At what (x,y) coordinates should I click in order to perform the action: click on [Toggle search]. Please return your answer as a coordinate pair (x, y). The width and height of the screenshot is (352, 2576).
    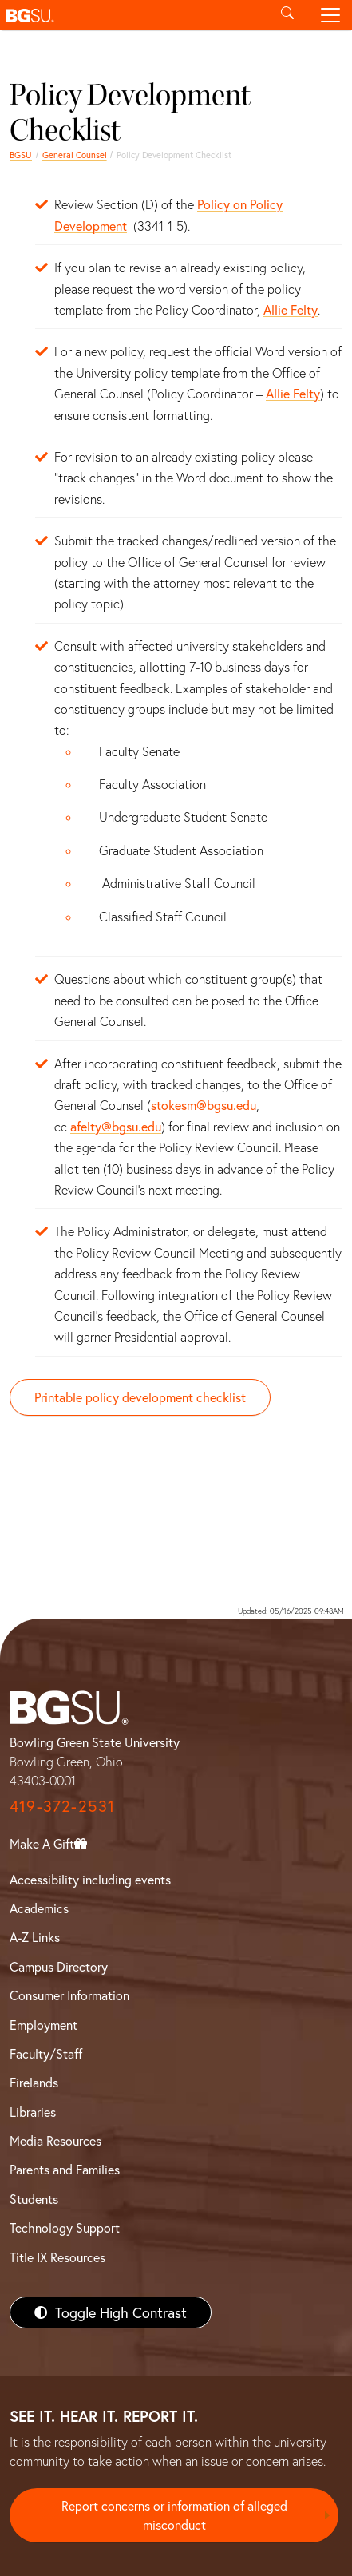
    Looking at the image, I should click on (287, 15).